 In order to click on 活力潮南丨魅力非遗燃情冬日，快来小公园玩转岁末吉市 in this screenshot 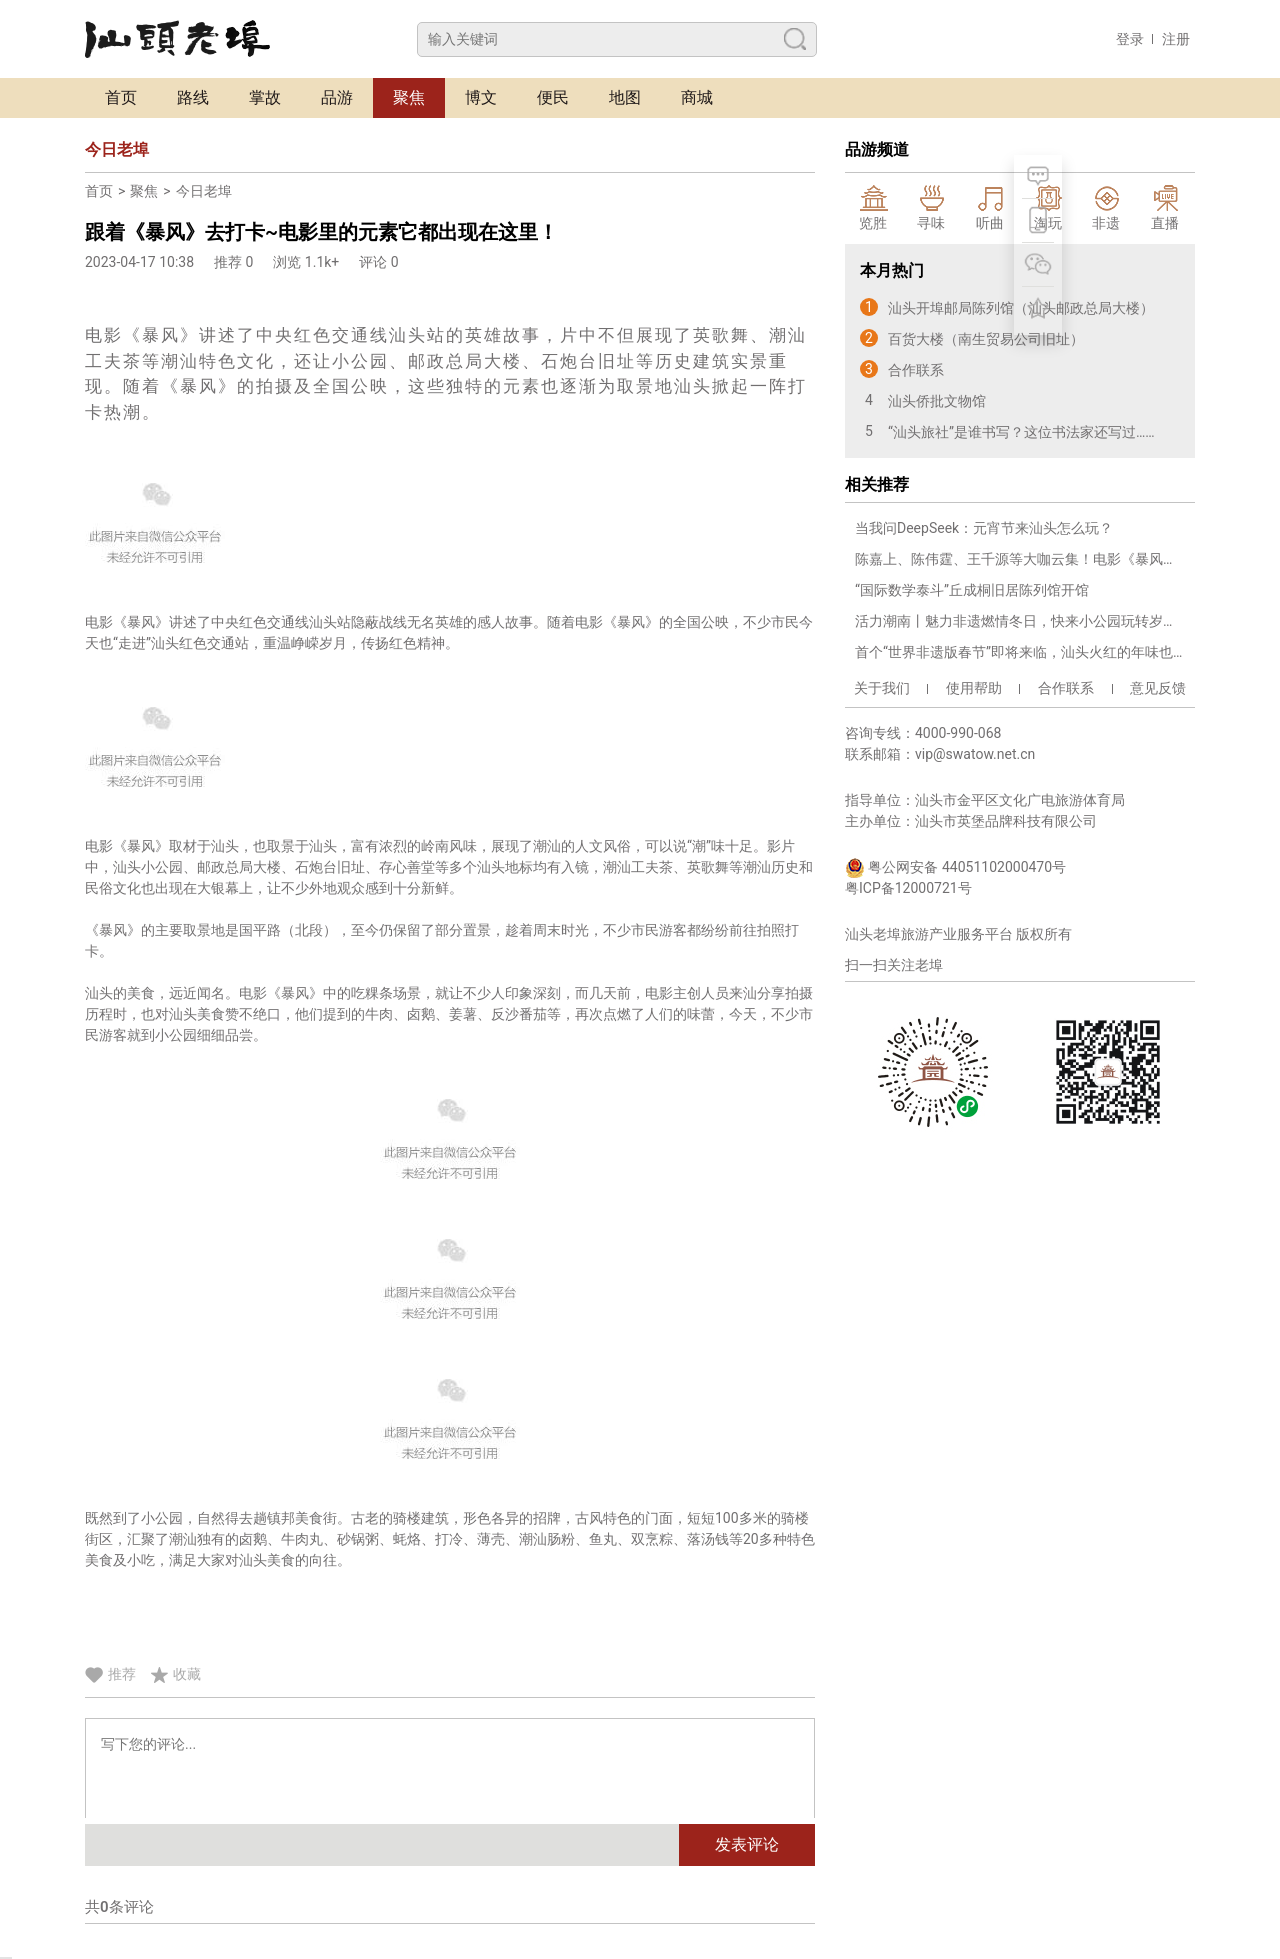, I will do `click(1020, 621)`.